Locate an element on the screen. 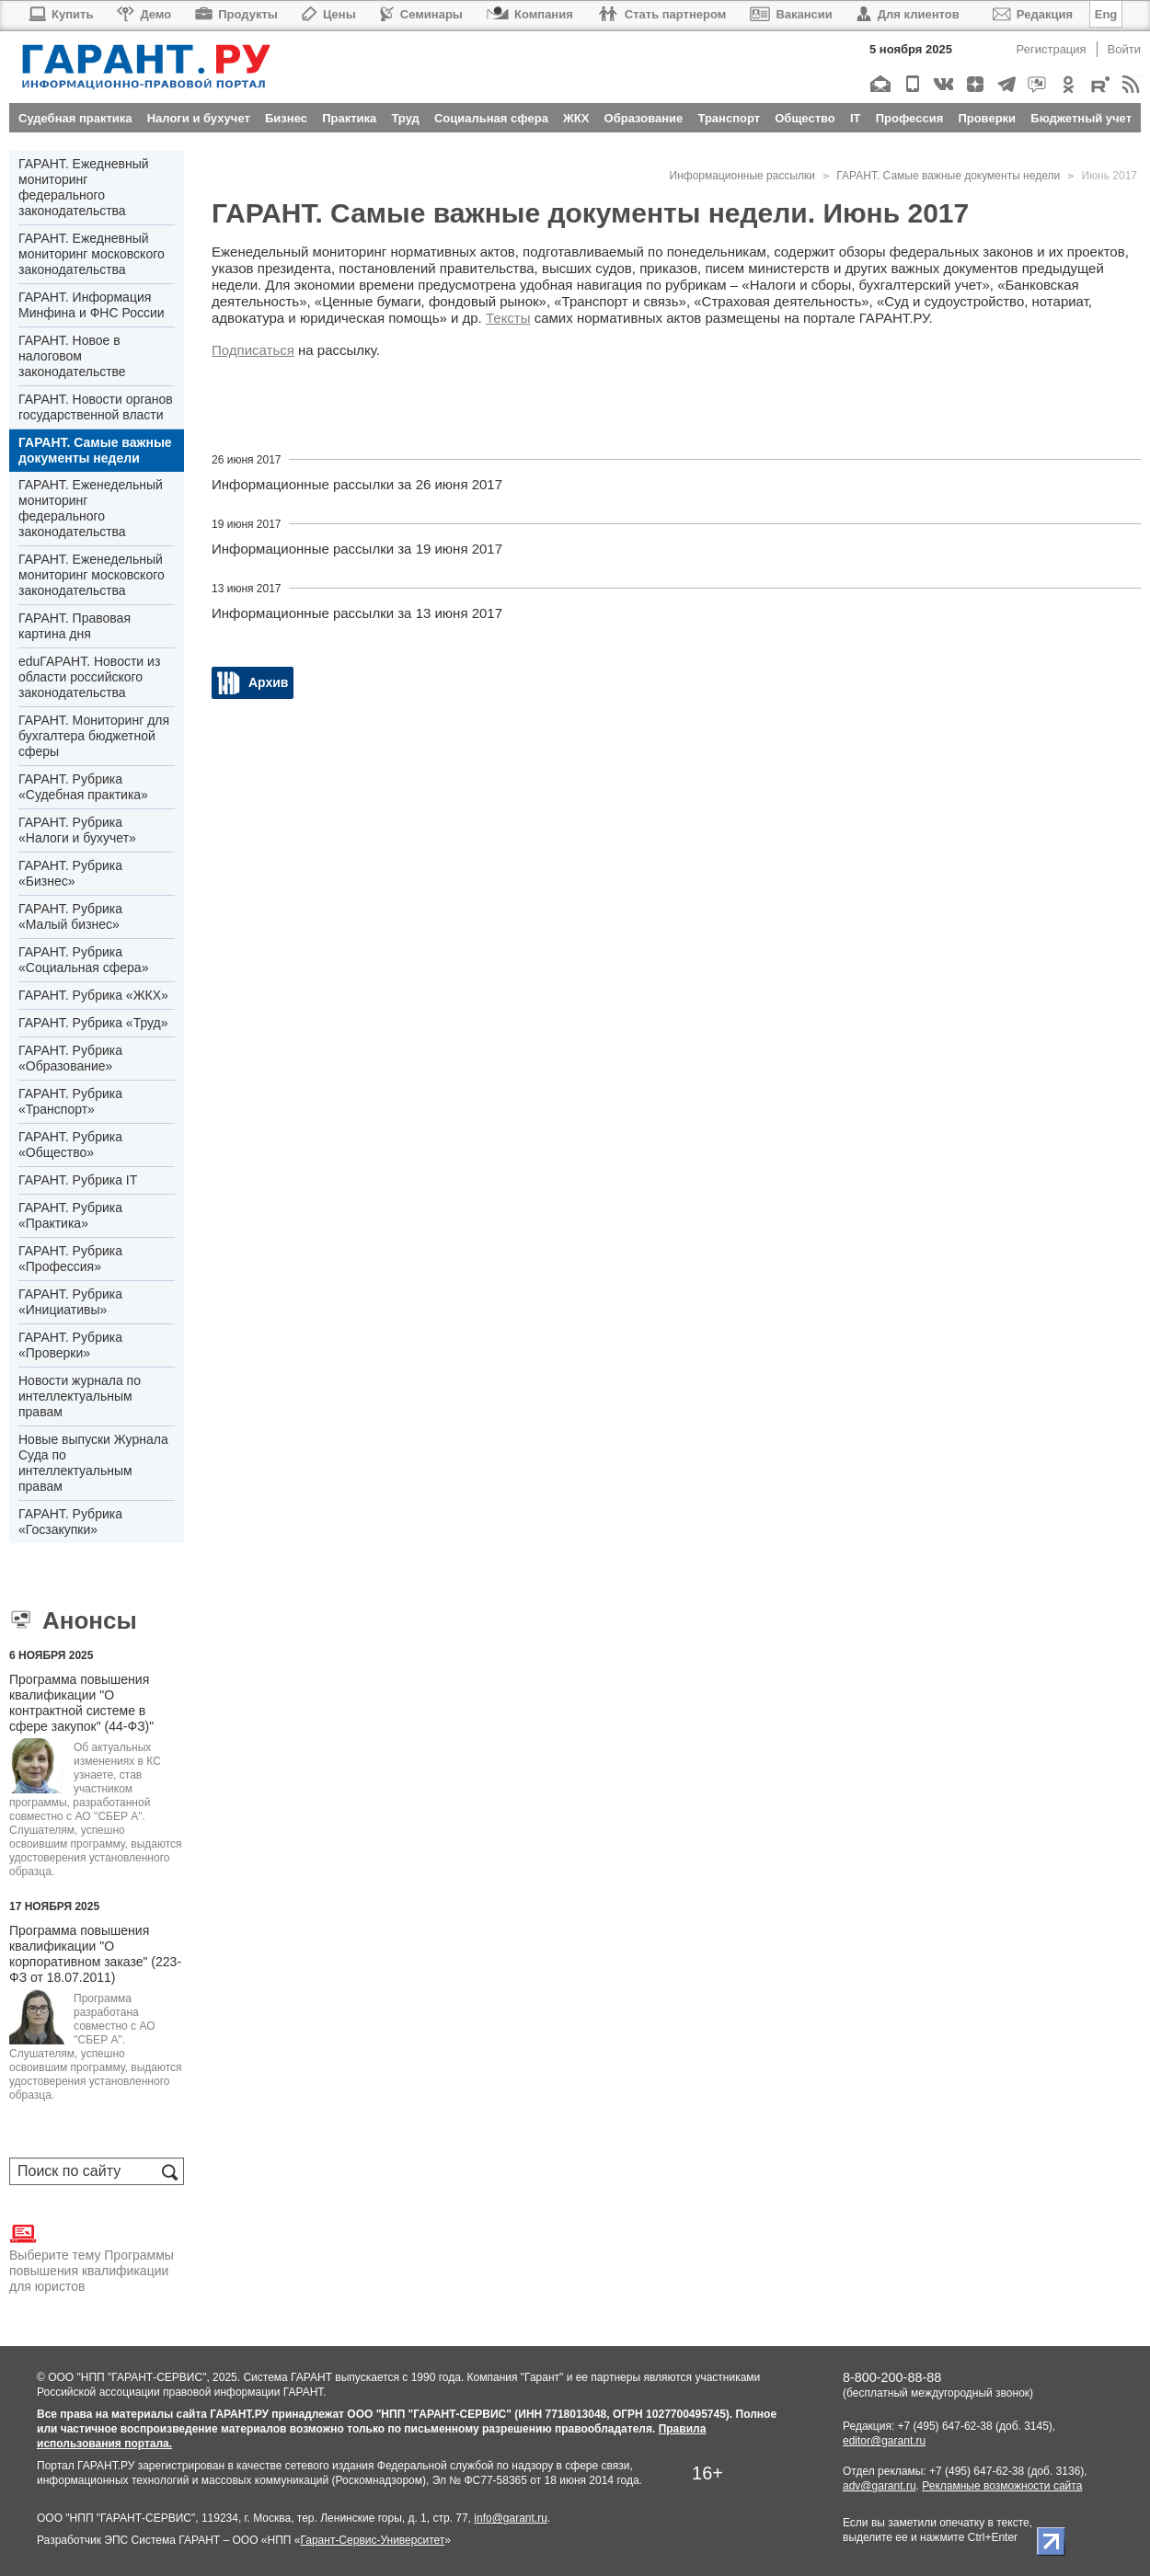 Image resolution: width=1150 pixels, height=2576 pixels. Новые выпуски Журнала Суда по интеллектуальным правам is located at coordinates (93, 1463).